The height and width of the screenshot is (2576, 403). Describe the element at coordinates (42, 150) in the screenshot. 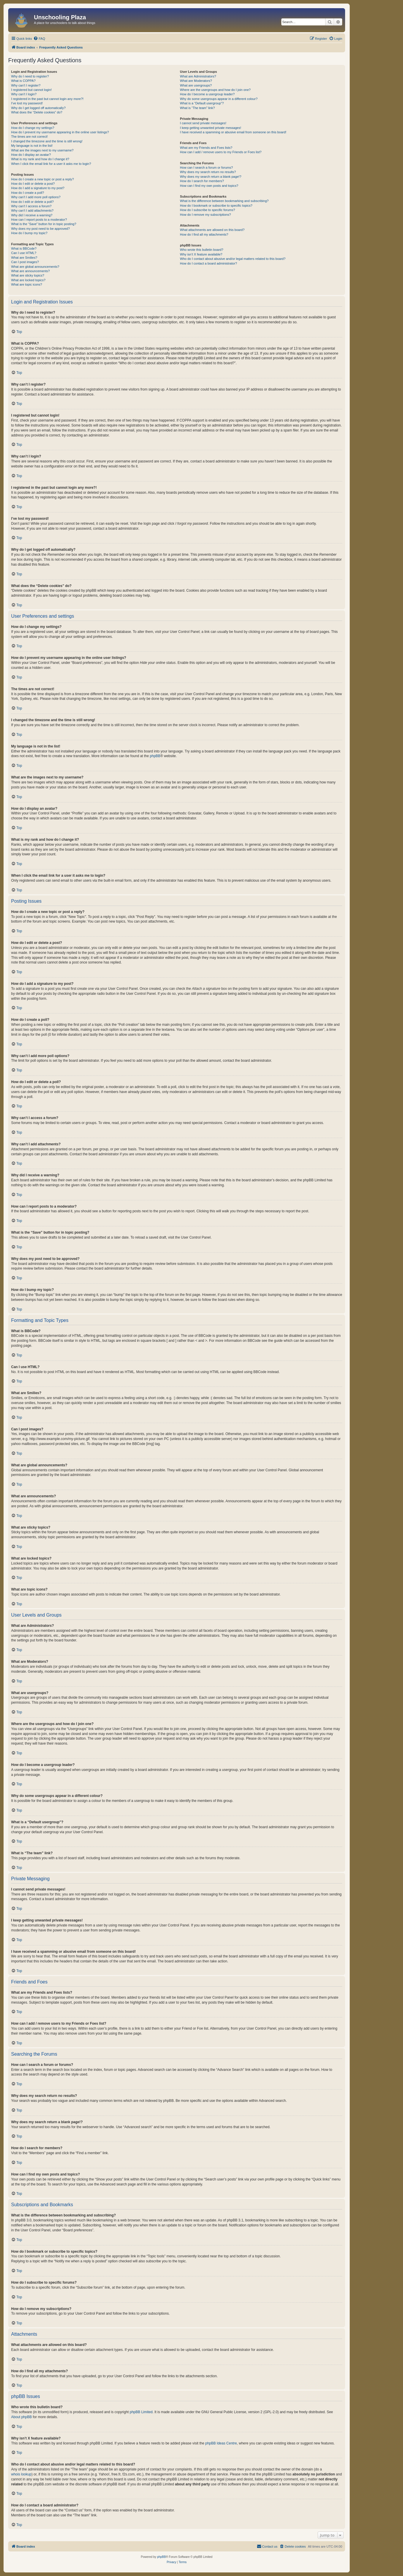

I see `What are the images next to my username?` at that location.